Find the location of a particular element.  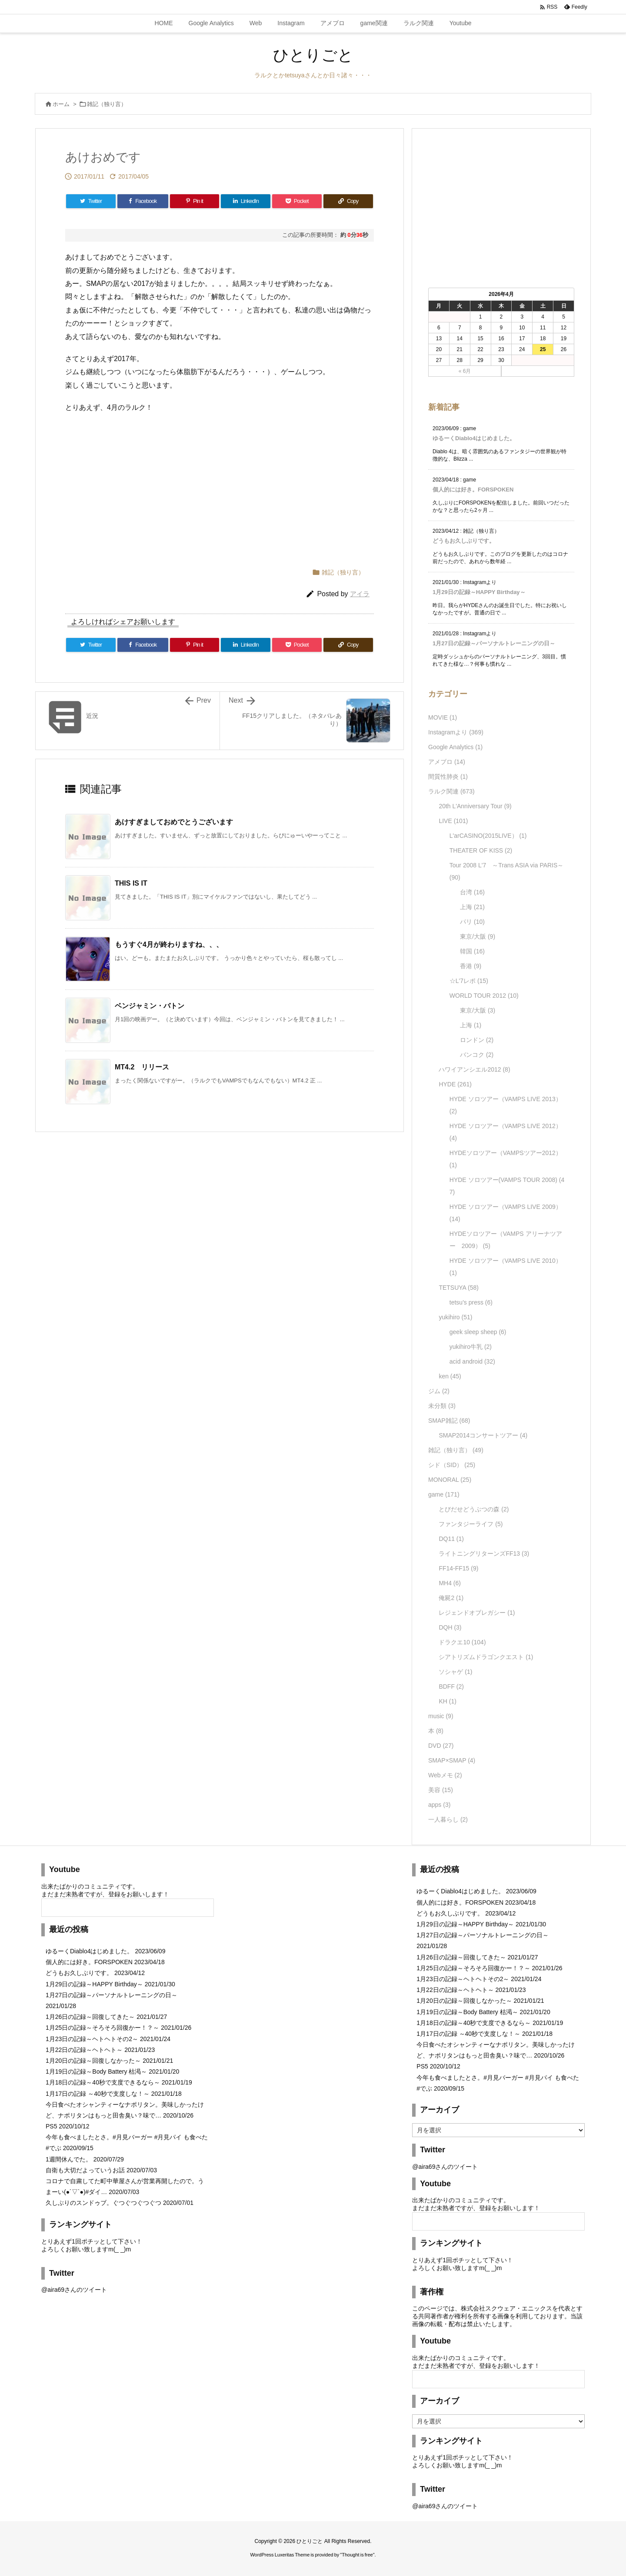

HYDE ソロツアー(VAMPS TOUR 2008) is located at coordinates (507, 1185).